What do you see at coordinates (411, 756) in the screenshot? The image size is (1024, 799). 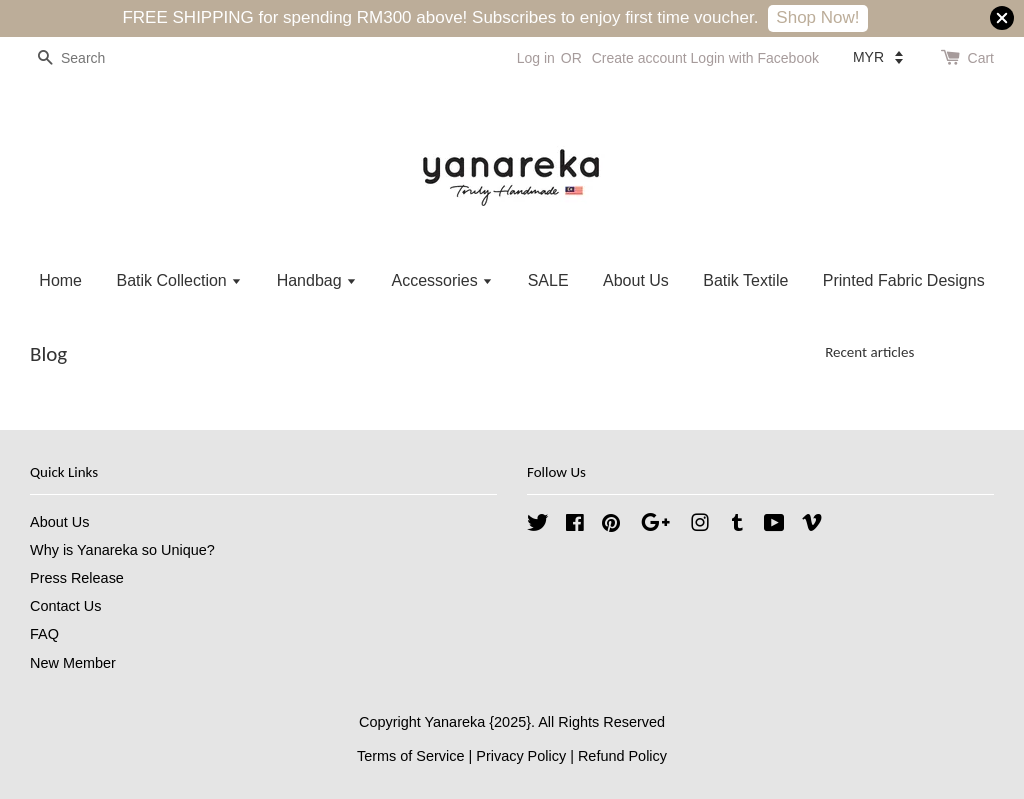 I see `Terms of Service` at bounding box center [411, 756].